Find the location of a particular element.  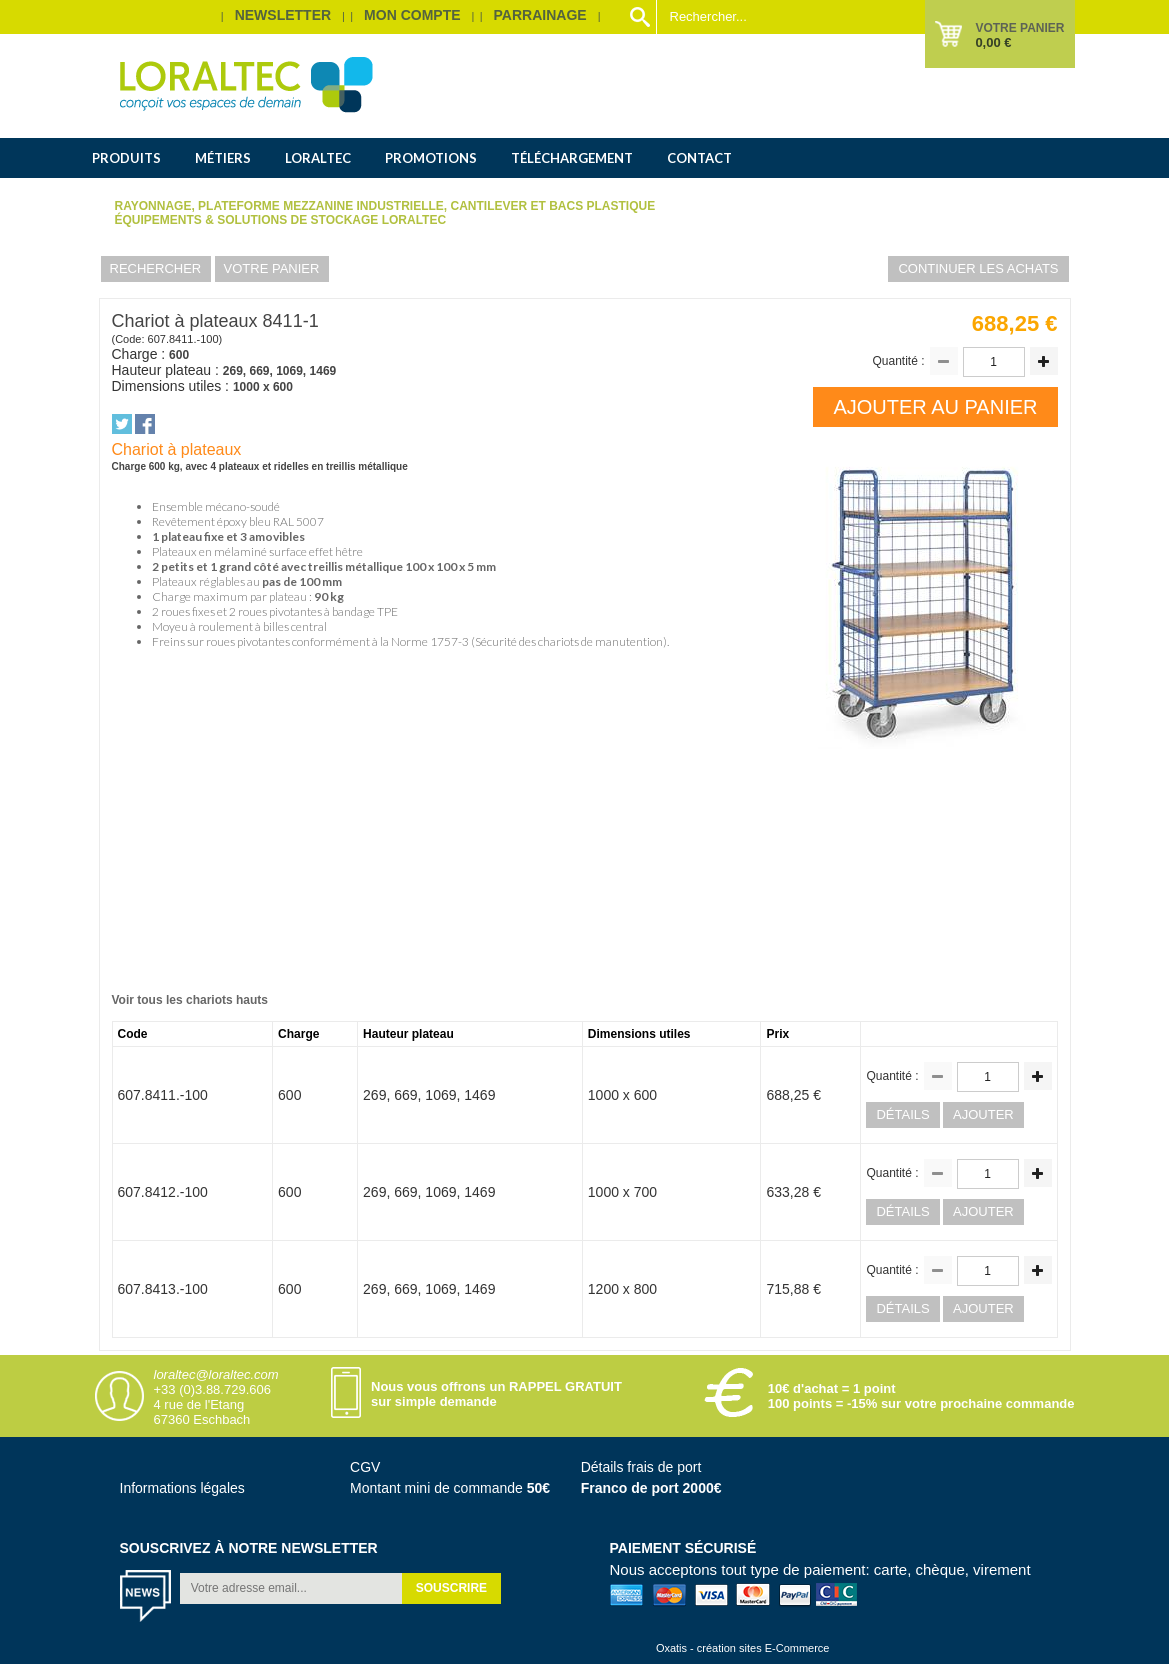

Produits is located at coordinates (126, 158).